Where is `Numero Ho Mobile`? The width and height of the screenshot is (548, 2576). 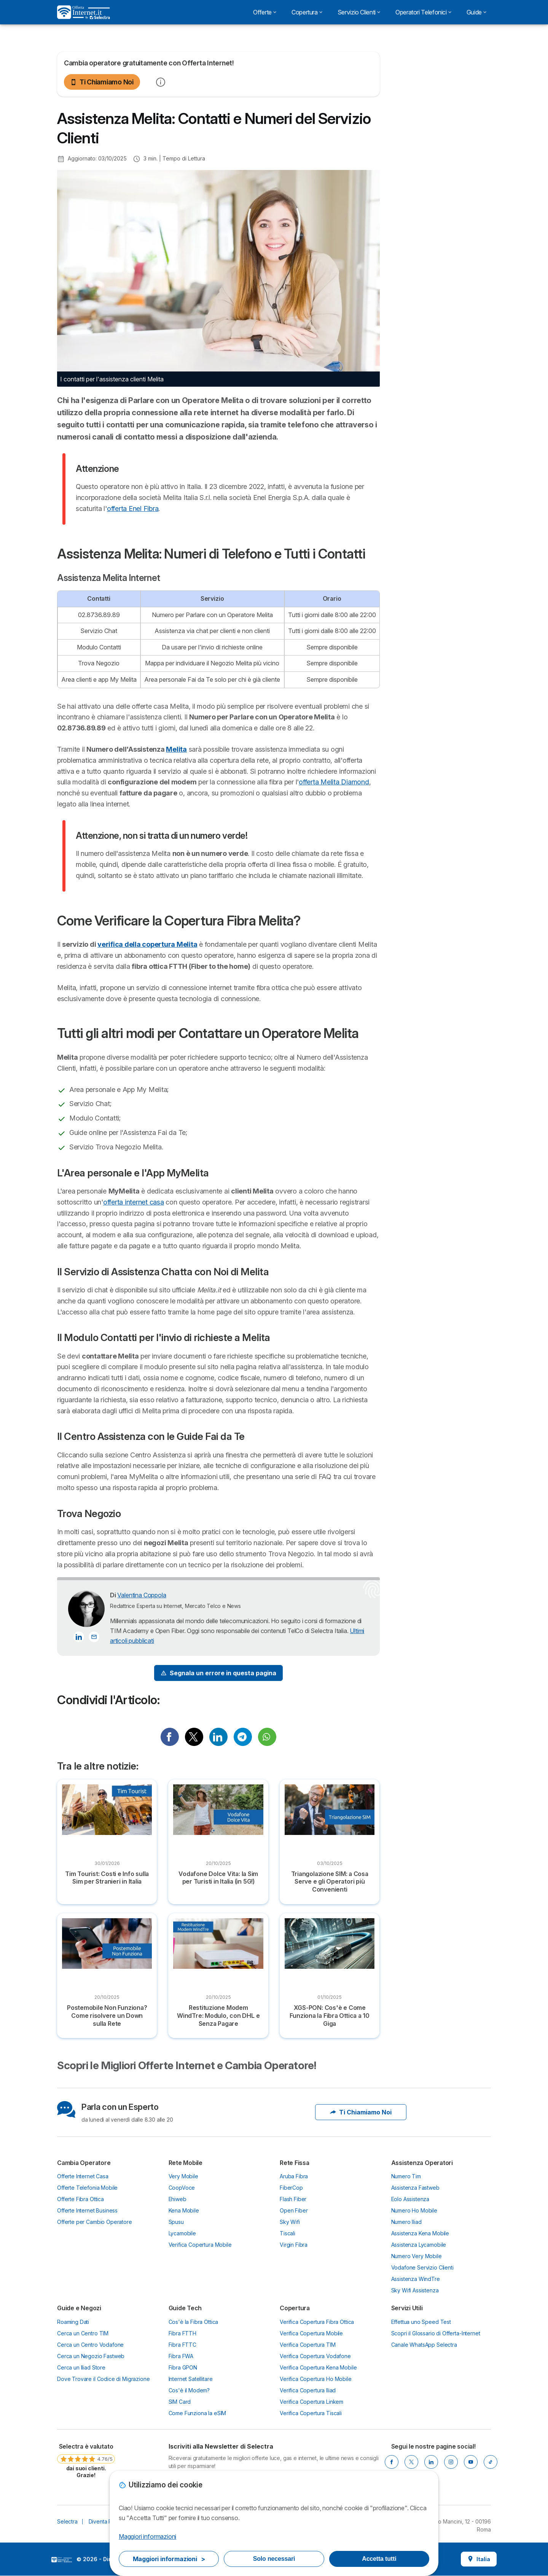 Numero Ho Mobile is located at coordinates (414, 2210).